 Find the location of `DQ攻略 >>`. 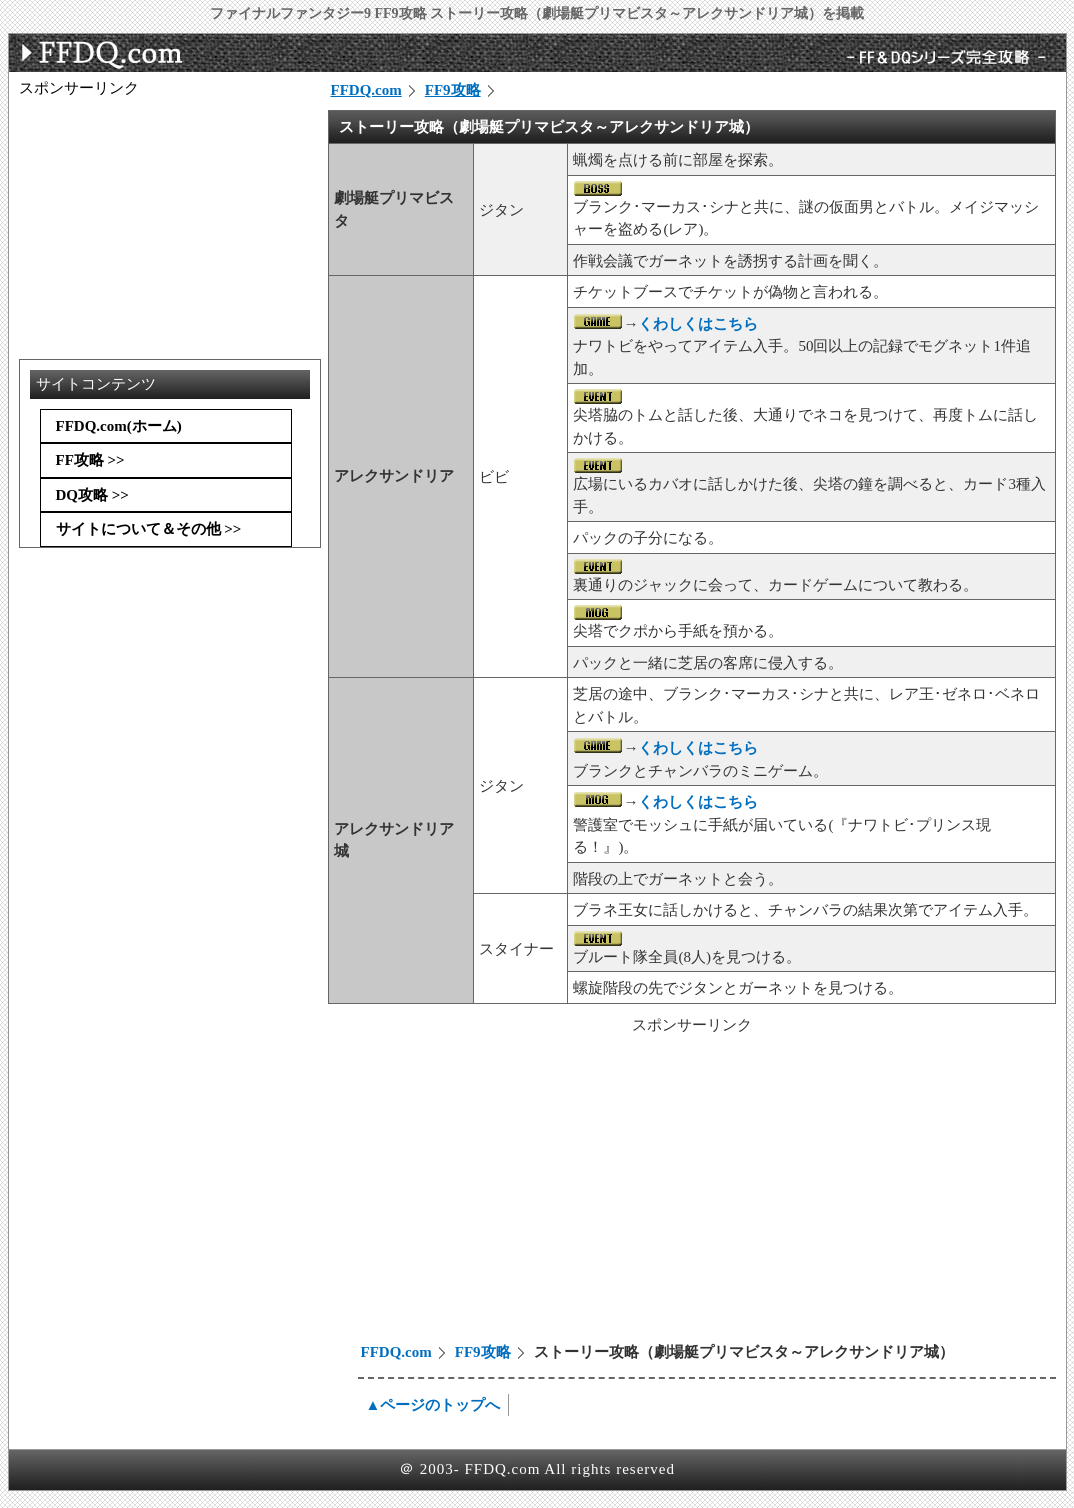

DQ攻略 >> is located at coordinates (92, 495).